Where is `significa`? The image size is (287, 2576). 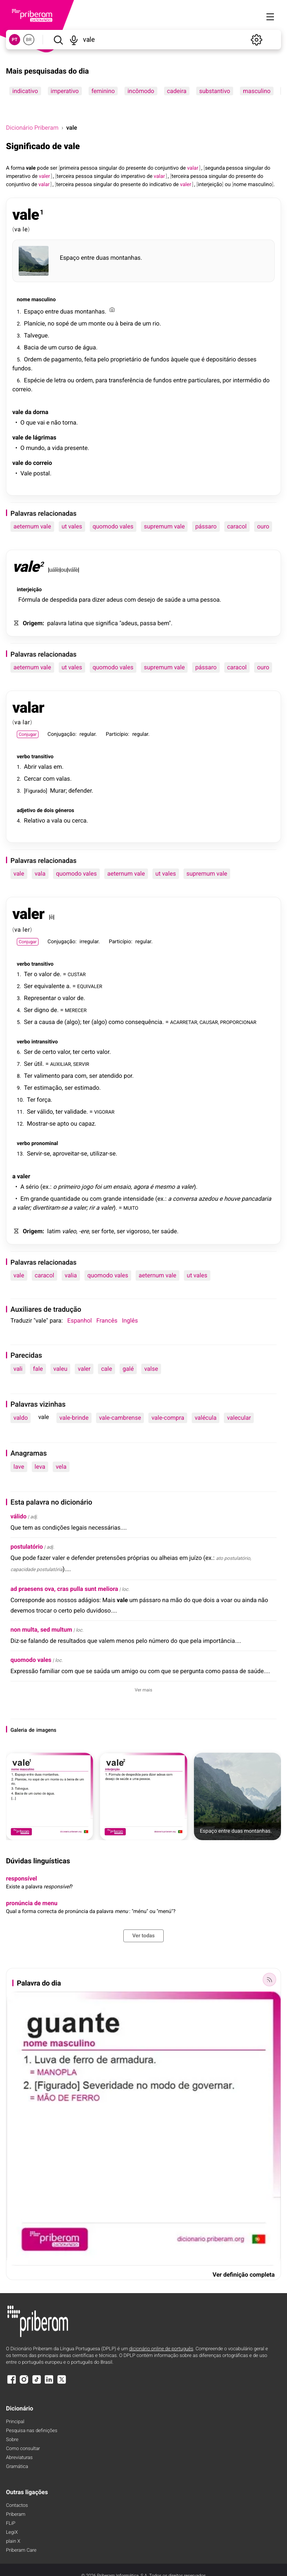
significa is located at coordinates (107, 623).